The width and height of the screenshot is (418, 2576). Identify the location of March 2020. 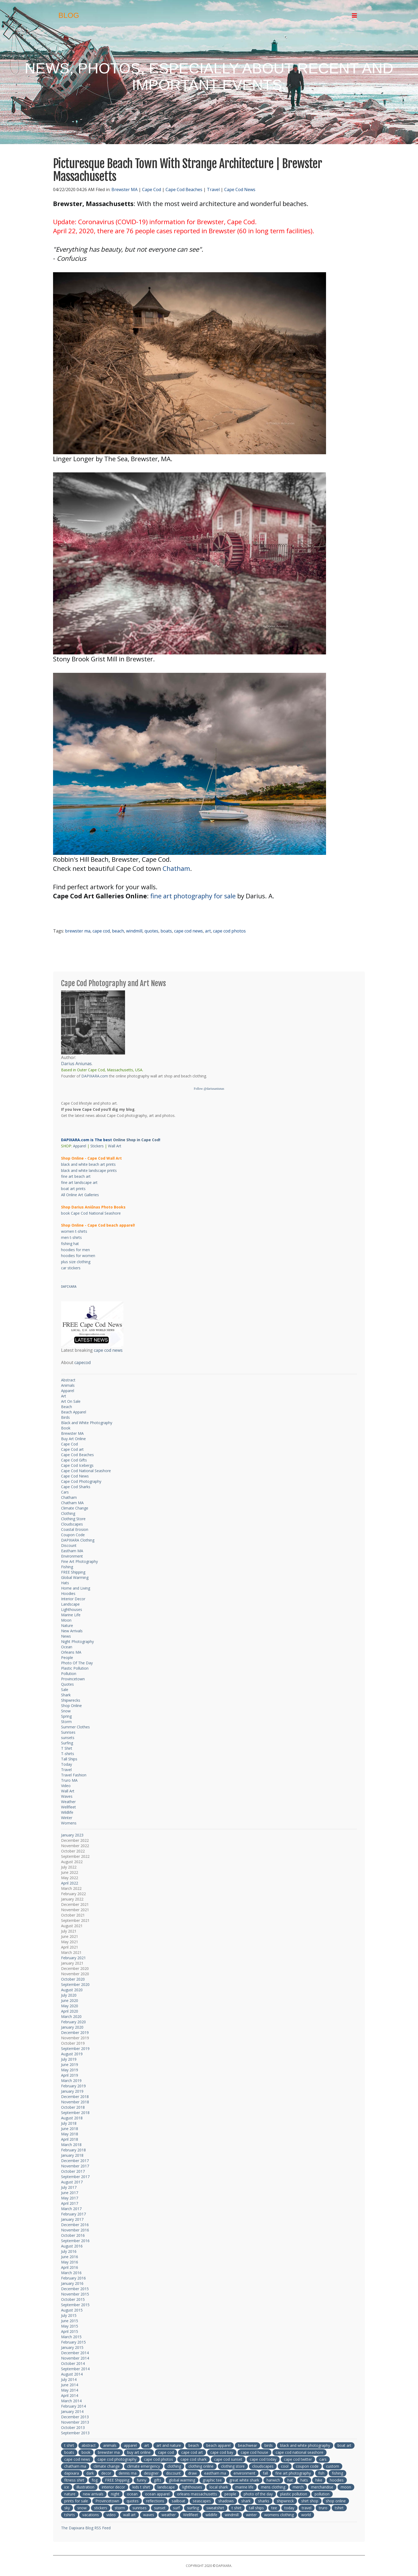
(71, 2016).